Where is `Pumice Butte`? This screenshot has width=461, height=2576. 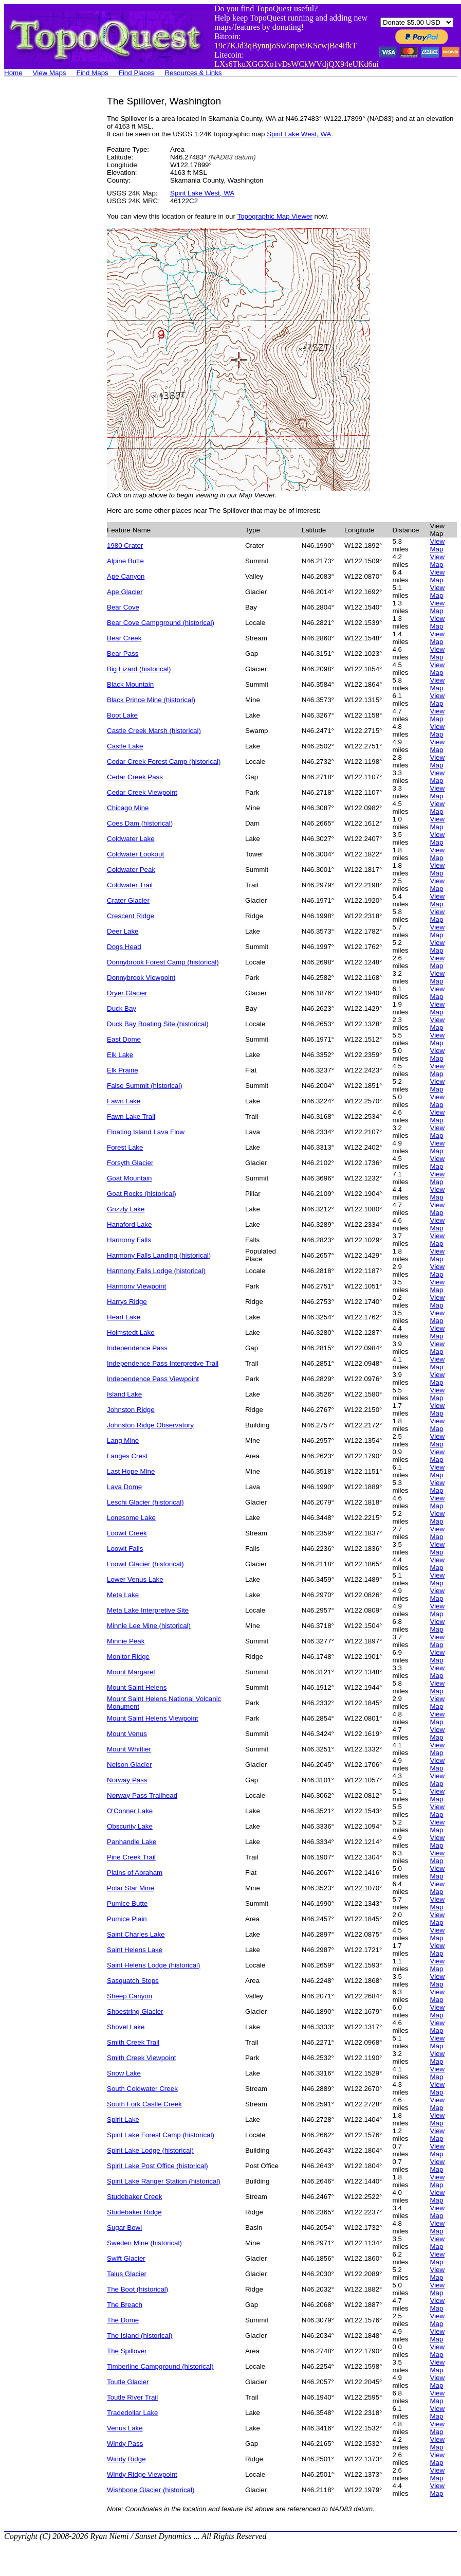
Pumice Butte is located at coordinates (127, 1903).